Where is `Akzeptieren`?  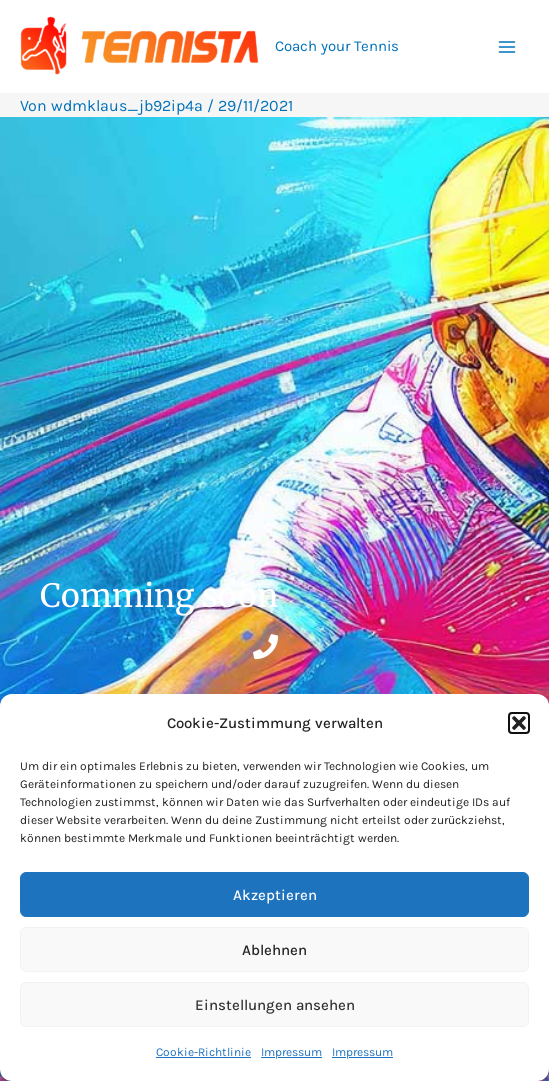
Akzeptieren is located at coordinates (275, 895).